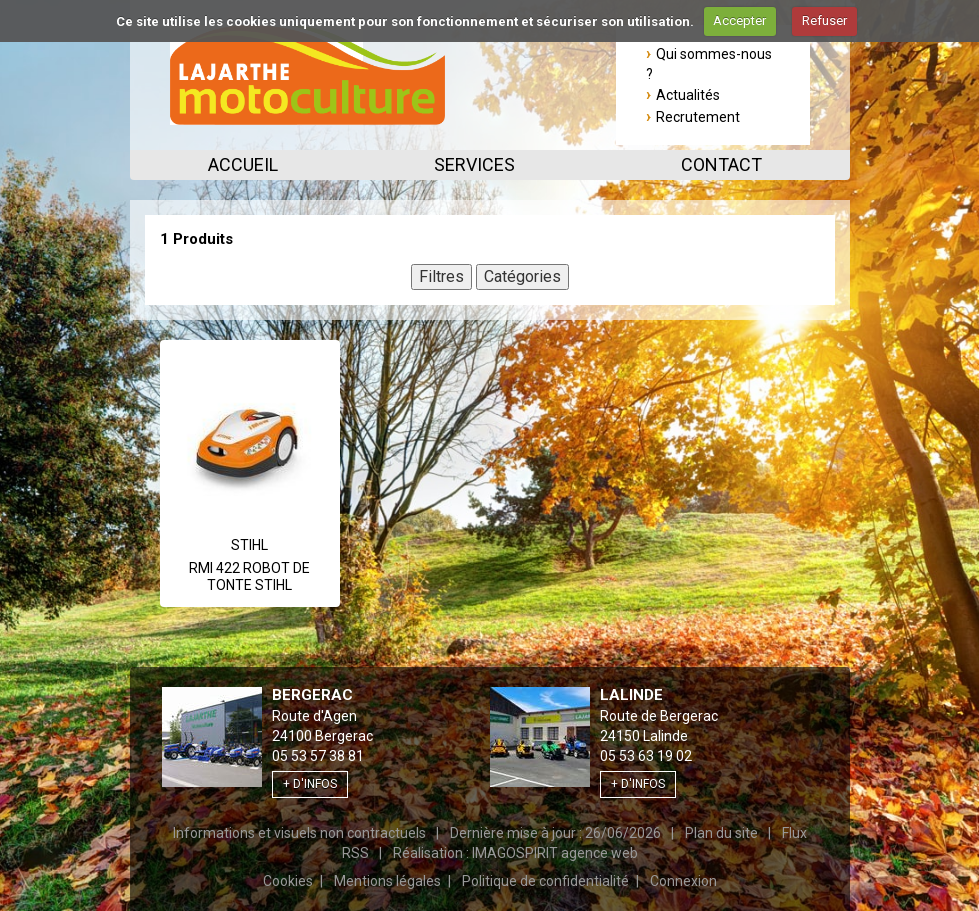 Image resolution: width=979 pixels, height=911 pixels. Describe the element at coordinates (721, 164) in the screenshot. I see `Contact` at that location.